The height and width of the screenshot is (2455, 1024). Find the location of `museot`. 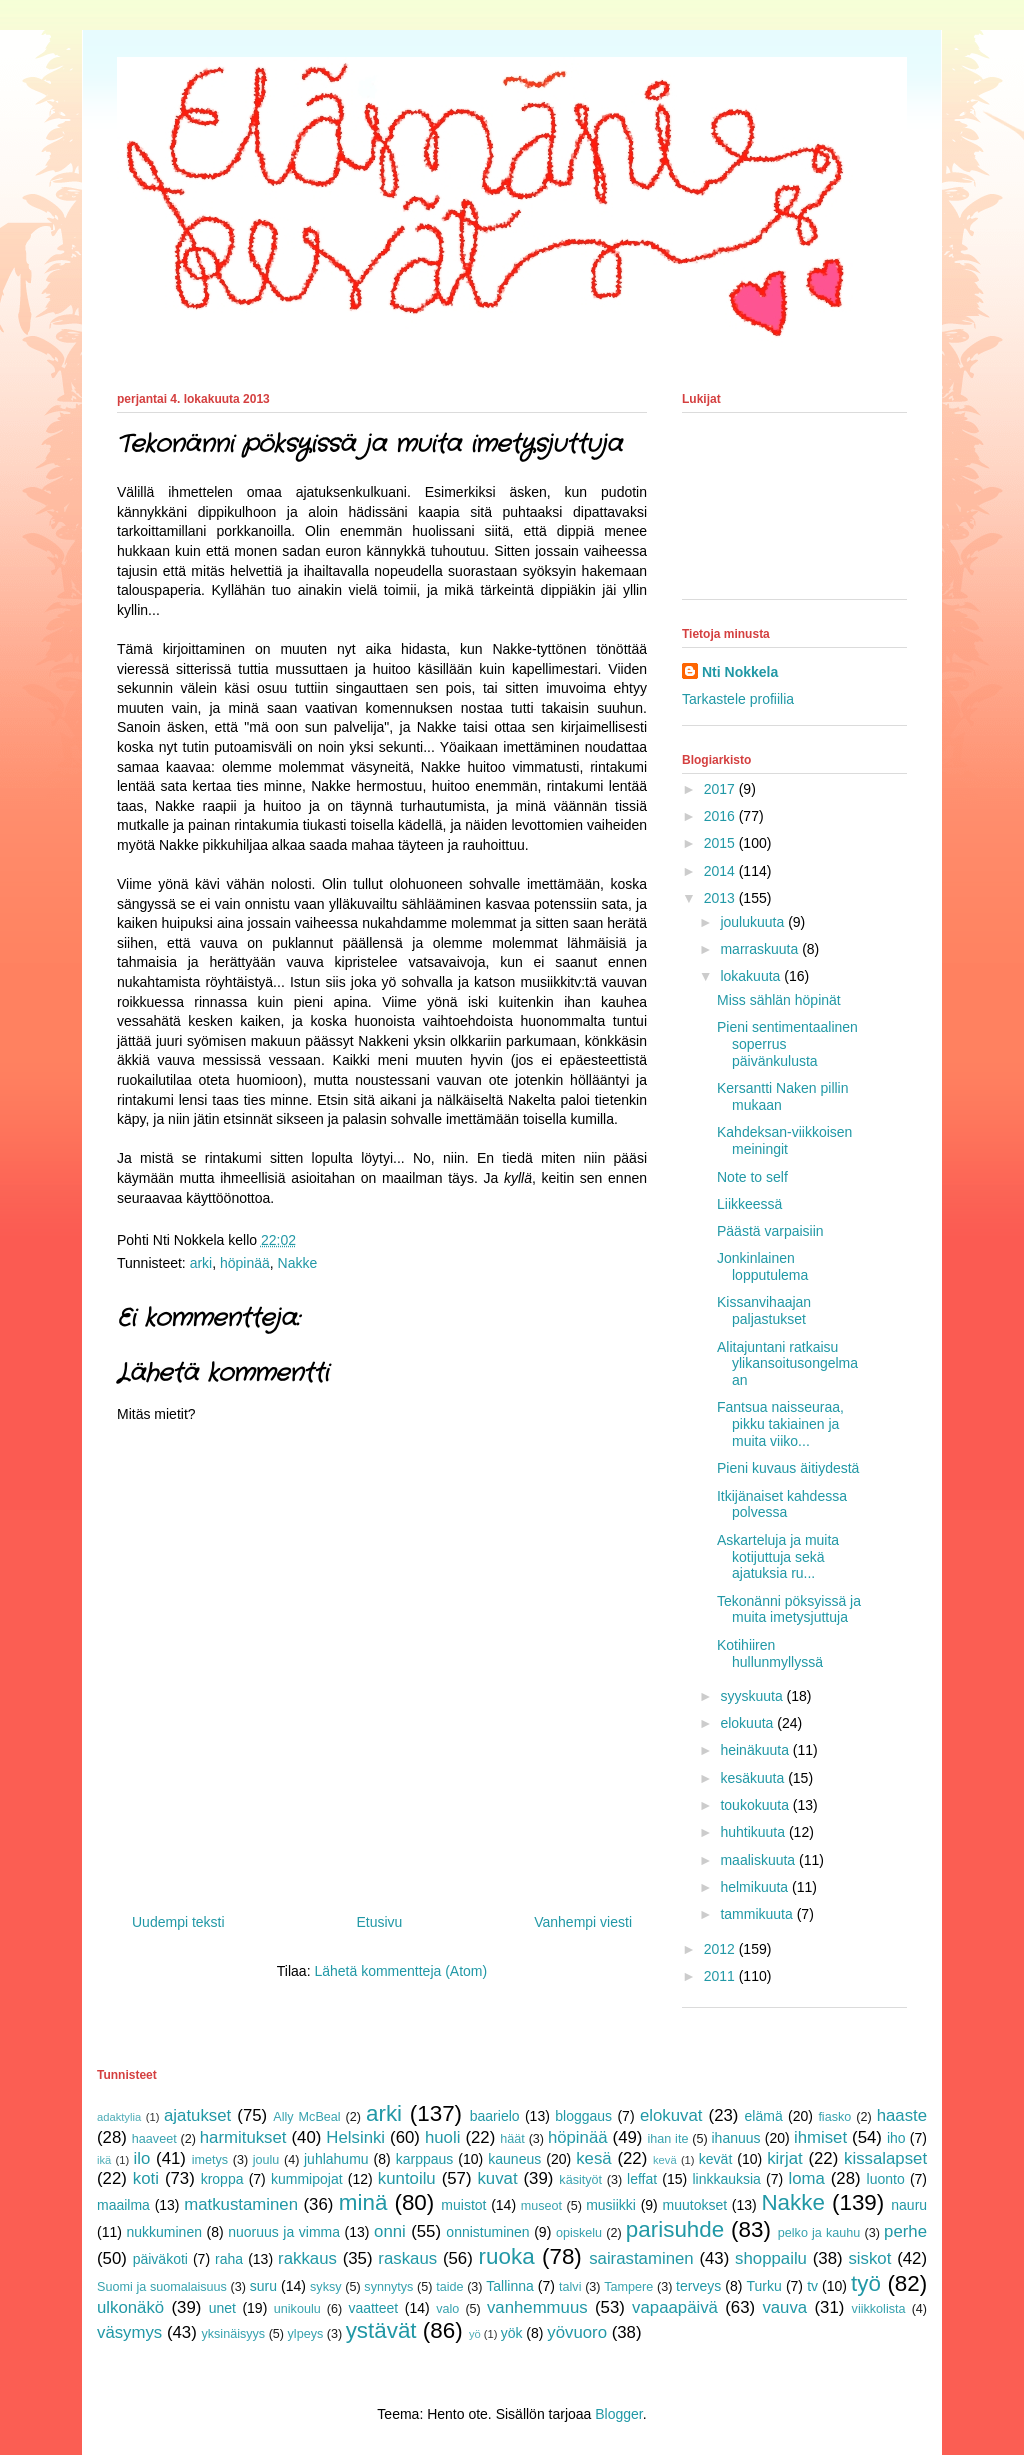

museot is located at coordinates (541, 2206).